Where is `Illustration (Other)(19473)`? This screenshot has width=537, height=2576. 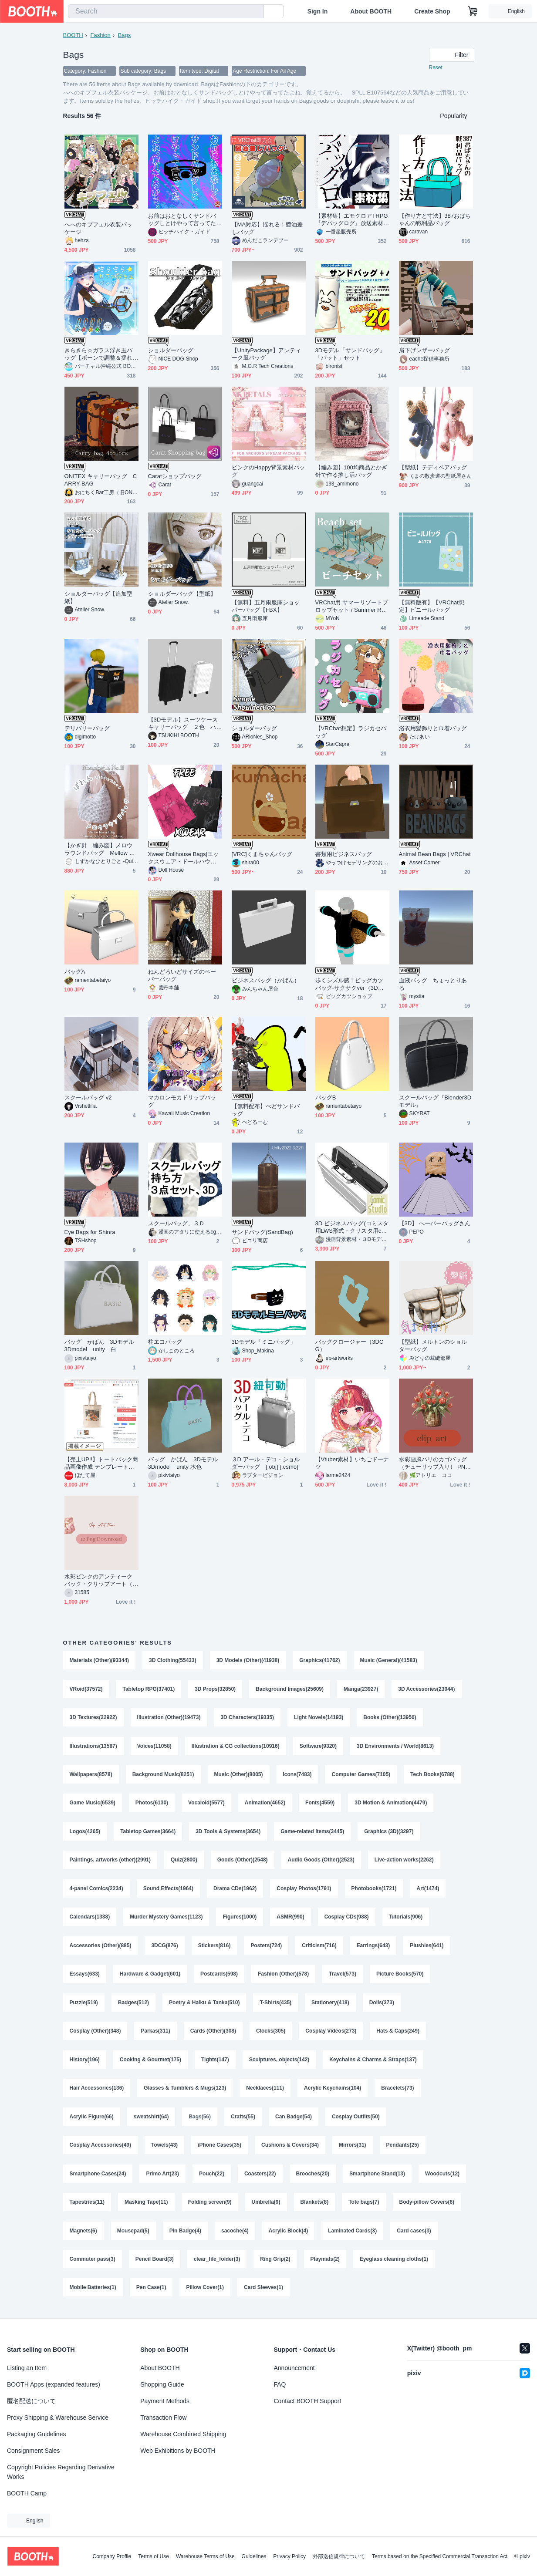
Illustration (Other)(19473) is located at coordinates (169, 1718).